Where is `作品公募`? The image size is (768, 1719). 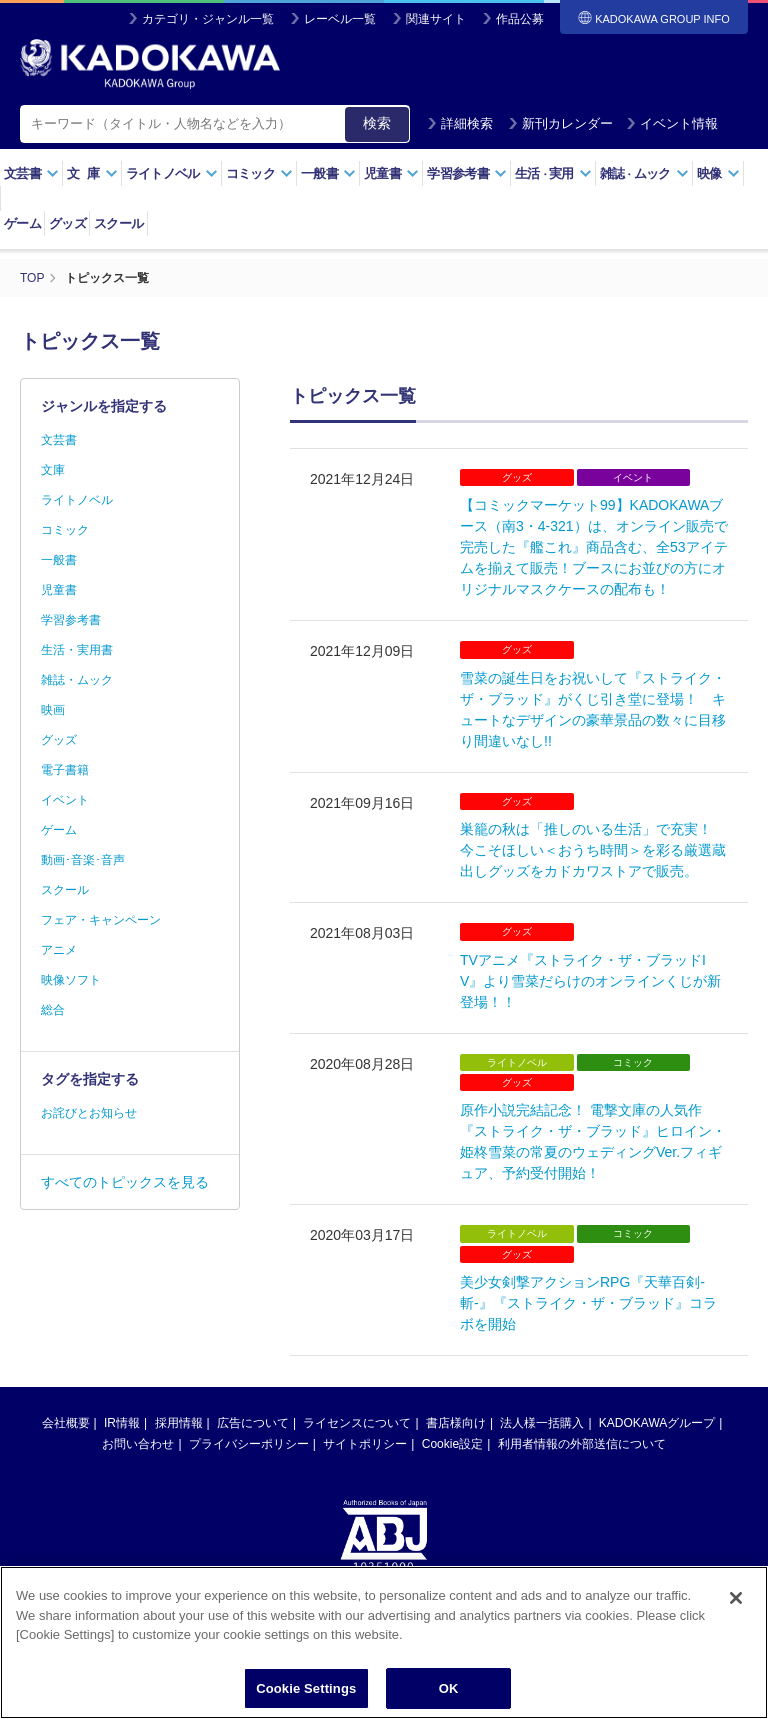 作品公募 is located at coordinates (520, 19).